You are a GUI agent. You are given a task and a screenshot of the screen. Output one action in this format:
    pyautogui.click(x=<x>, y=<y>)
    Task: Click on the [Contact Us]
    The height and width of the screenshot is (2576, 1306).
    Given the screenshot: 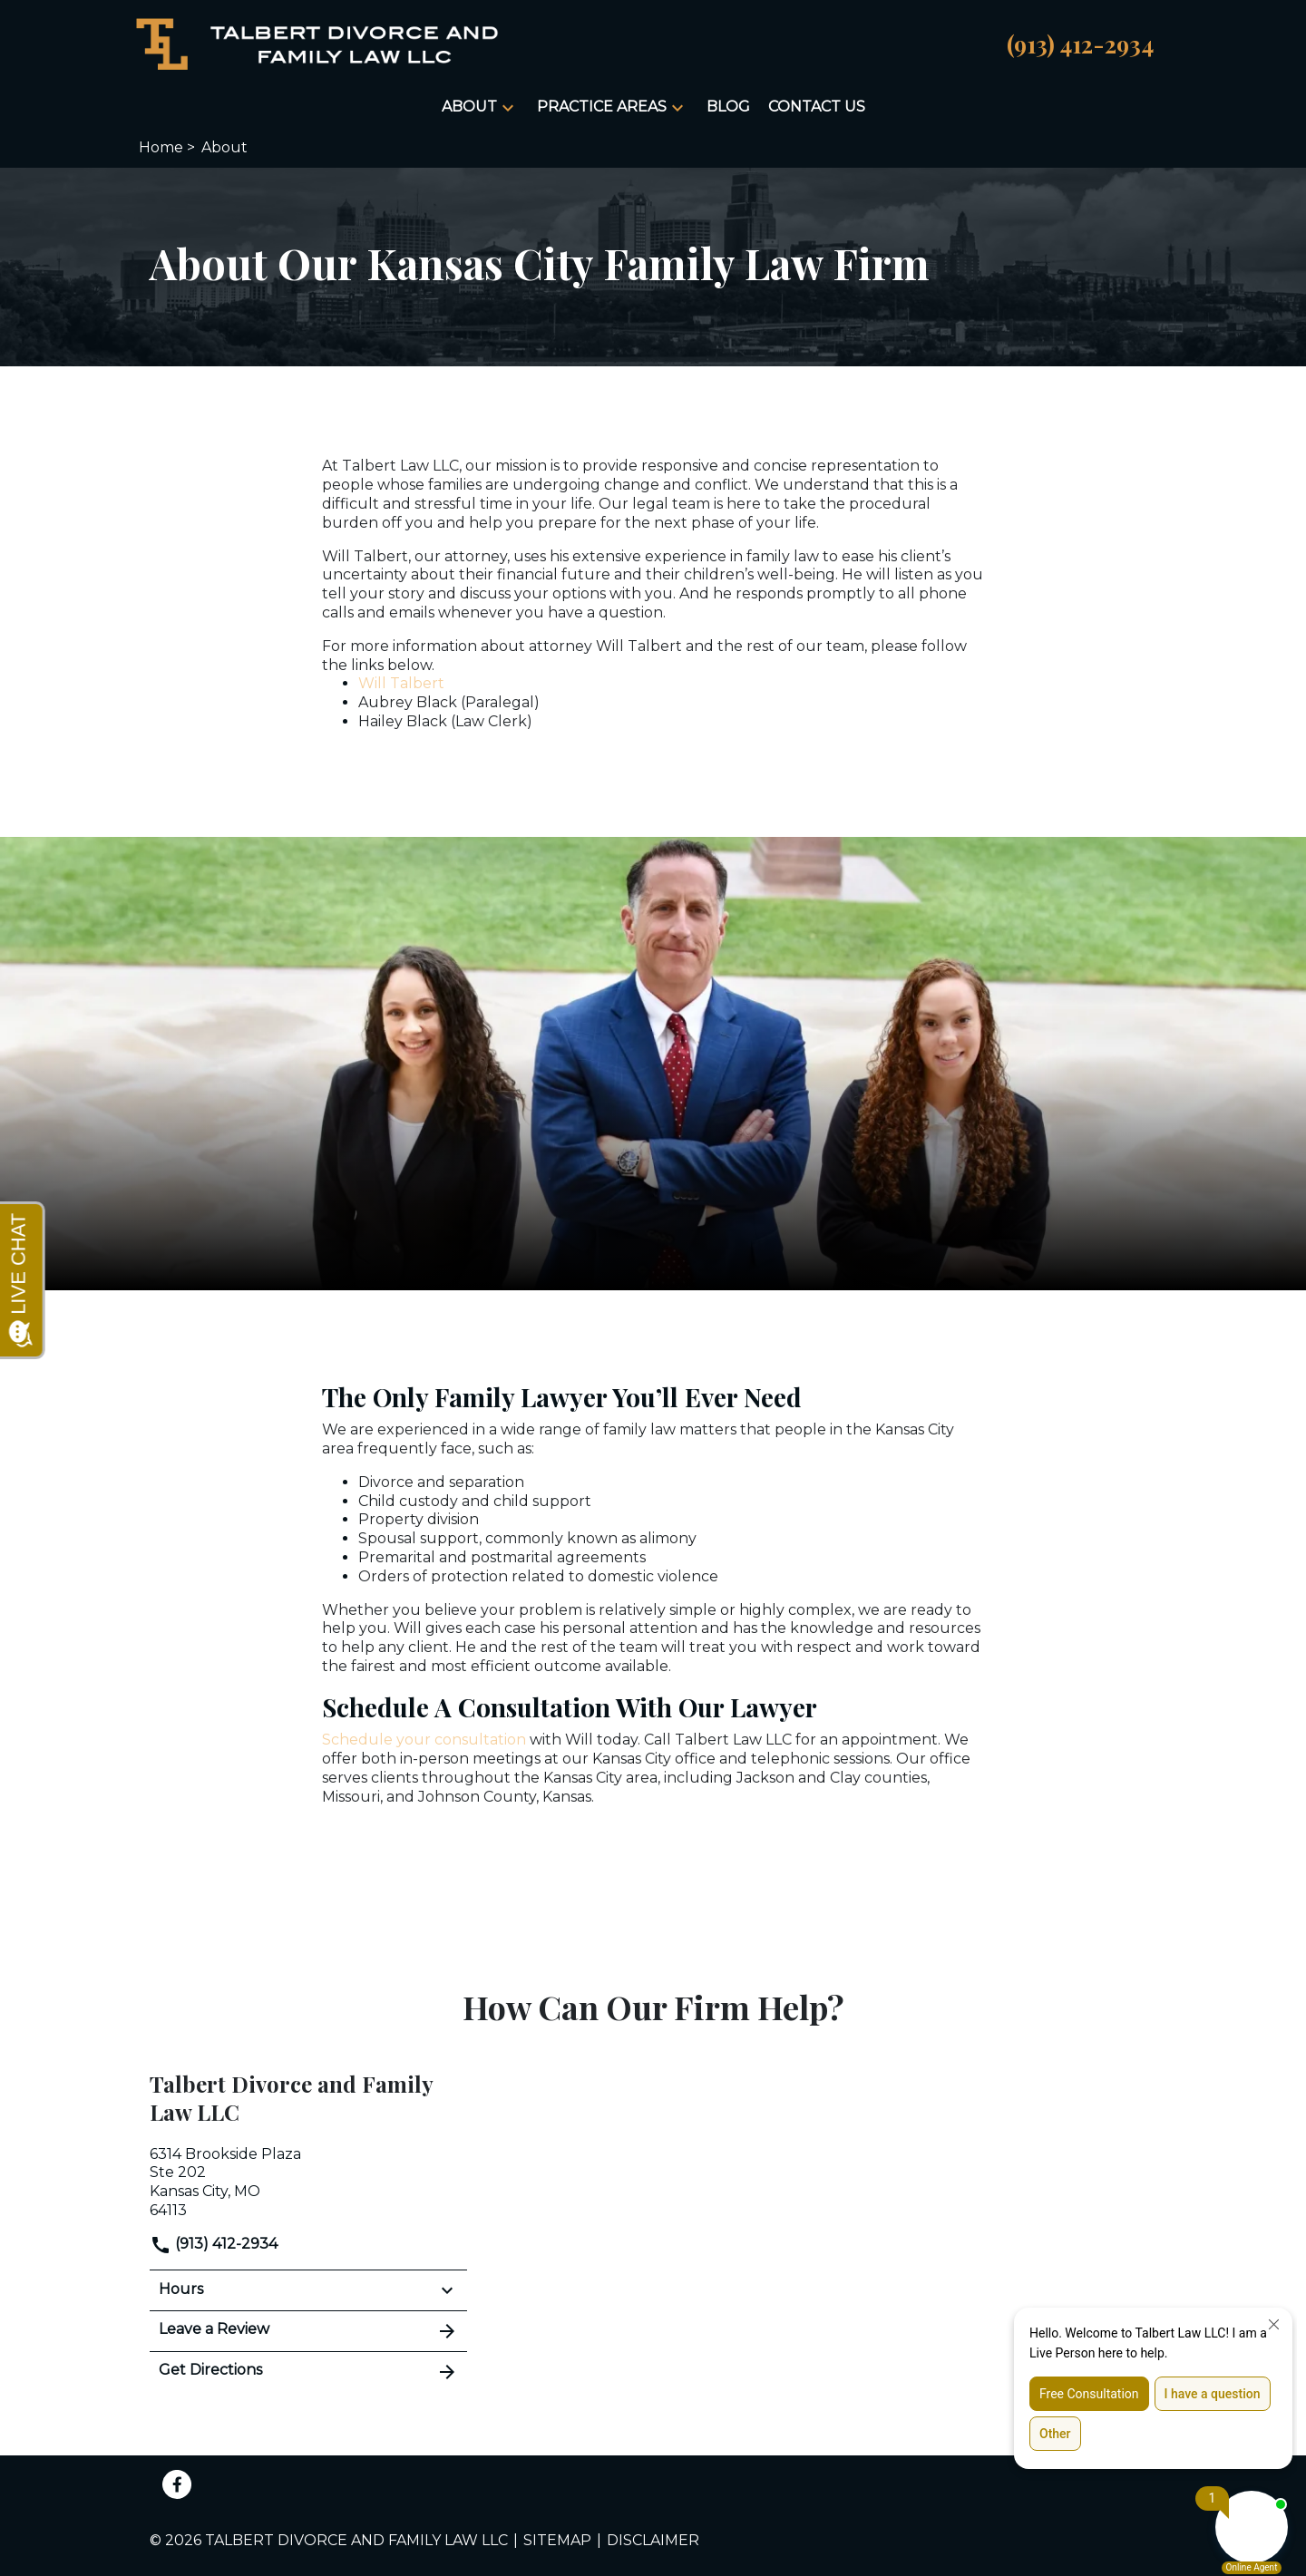 What is the action you would take?
    pyautogui.click(x=816, y=107)
    